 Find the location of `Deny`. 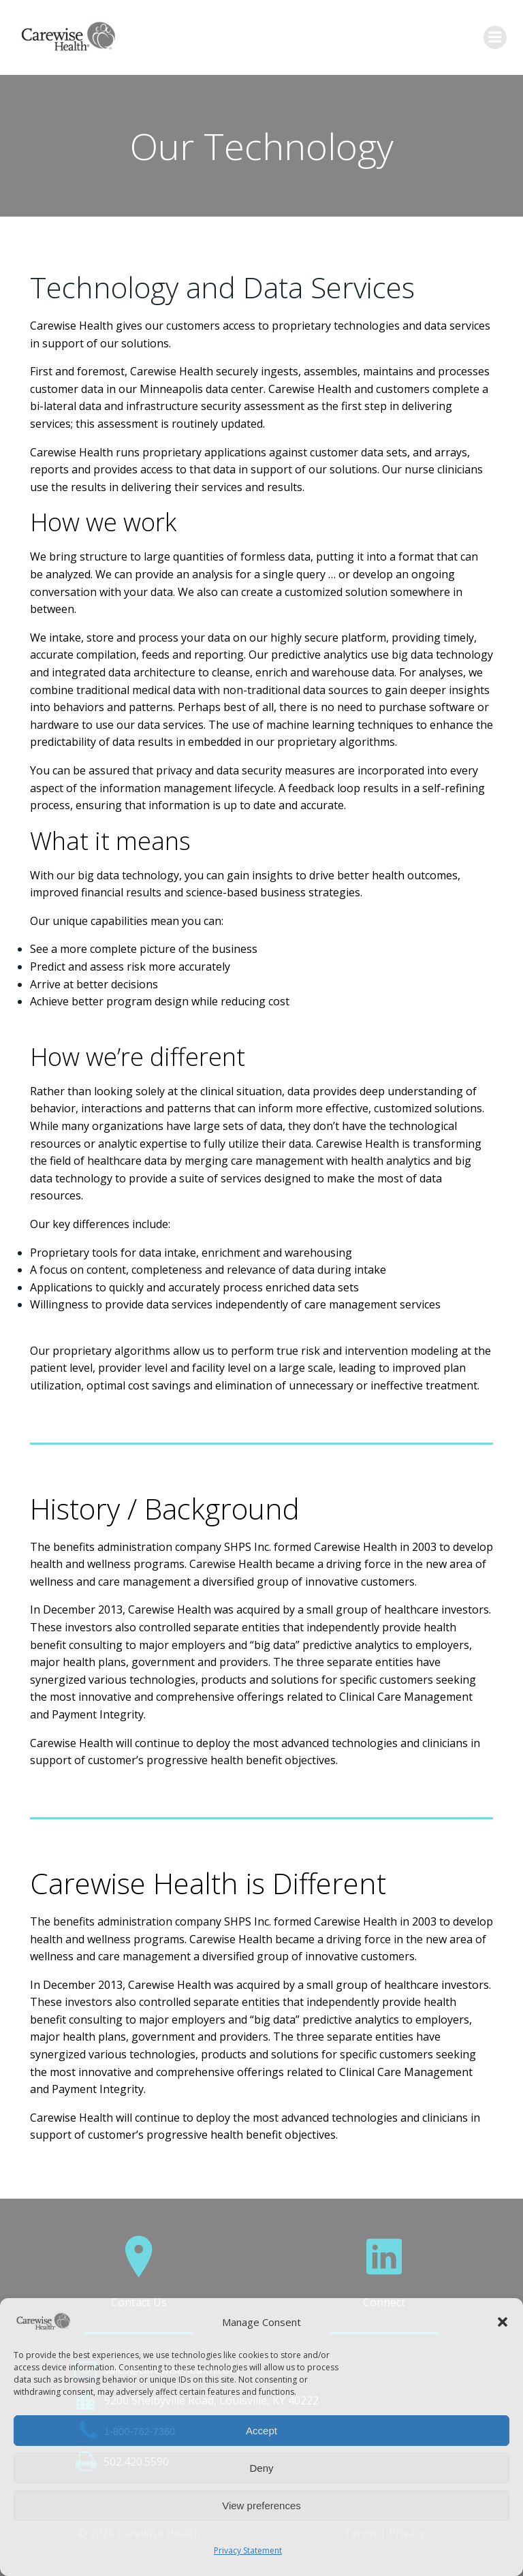

Deny is located at coordinates (261, 2468).